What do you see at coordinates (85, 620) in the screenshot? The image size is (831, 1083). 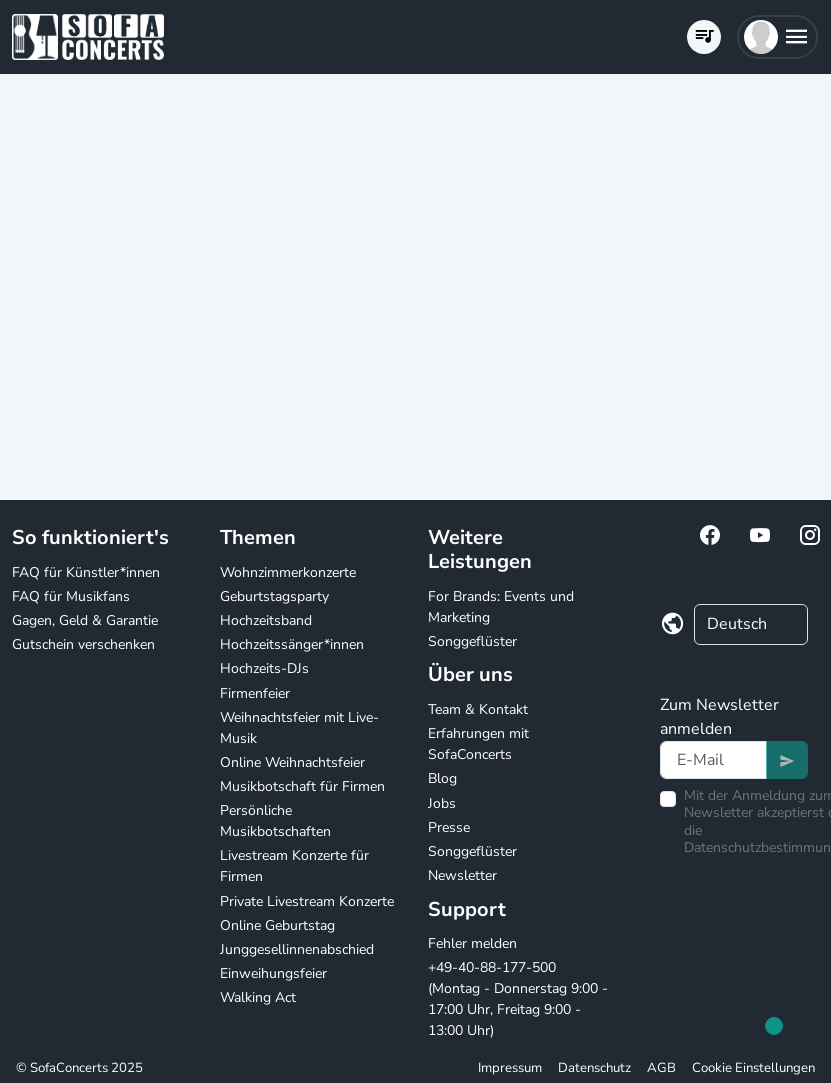 I see `Gagen, Geld & Garantie` at bounding box center [85, 620].